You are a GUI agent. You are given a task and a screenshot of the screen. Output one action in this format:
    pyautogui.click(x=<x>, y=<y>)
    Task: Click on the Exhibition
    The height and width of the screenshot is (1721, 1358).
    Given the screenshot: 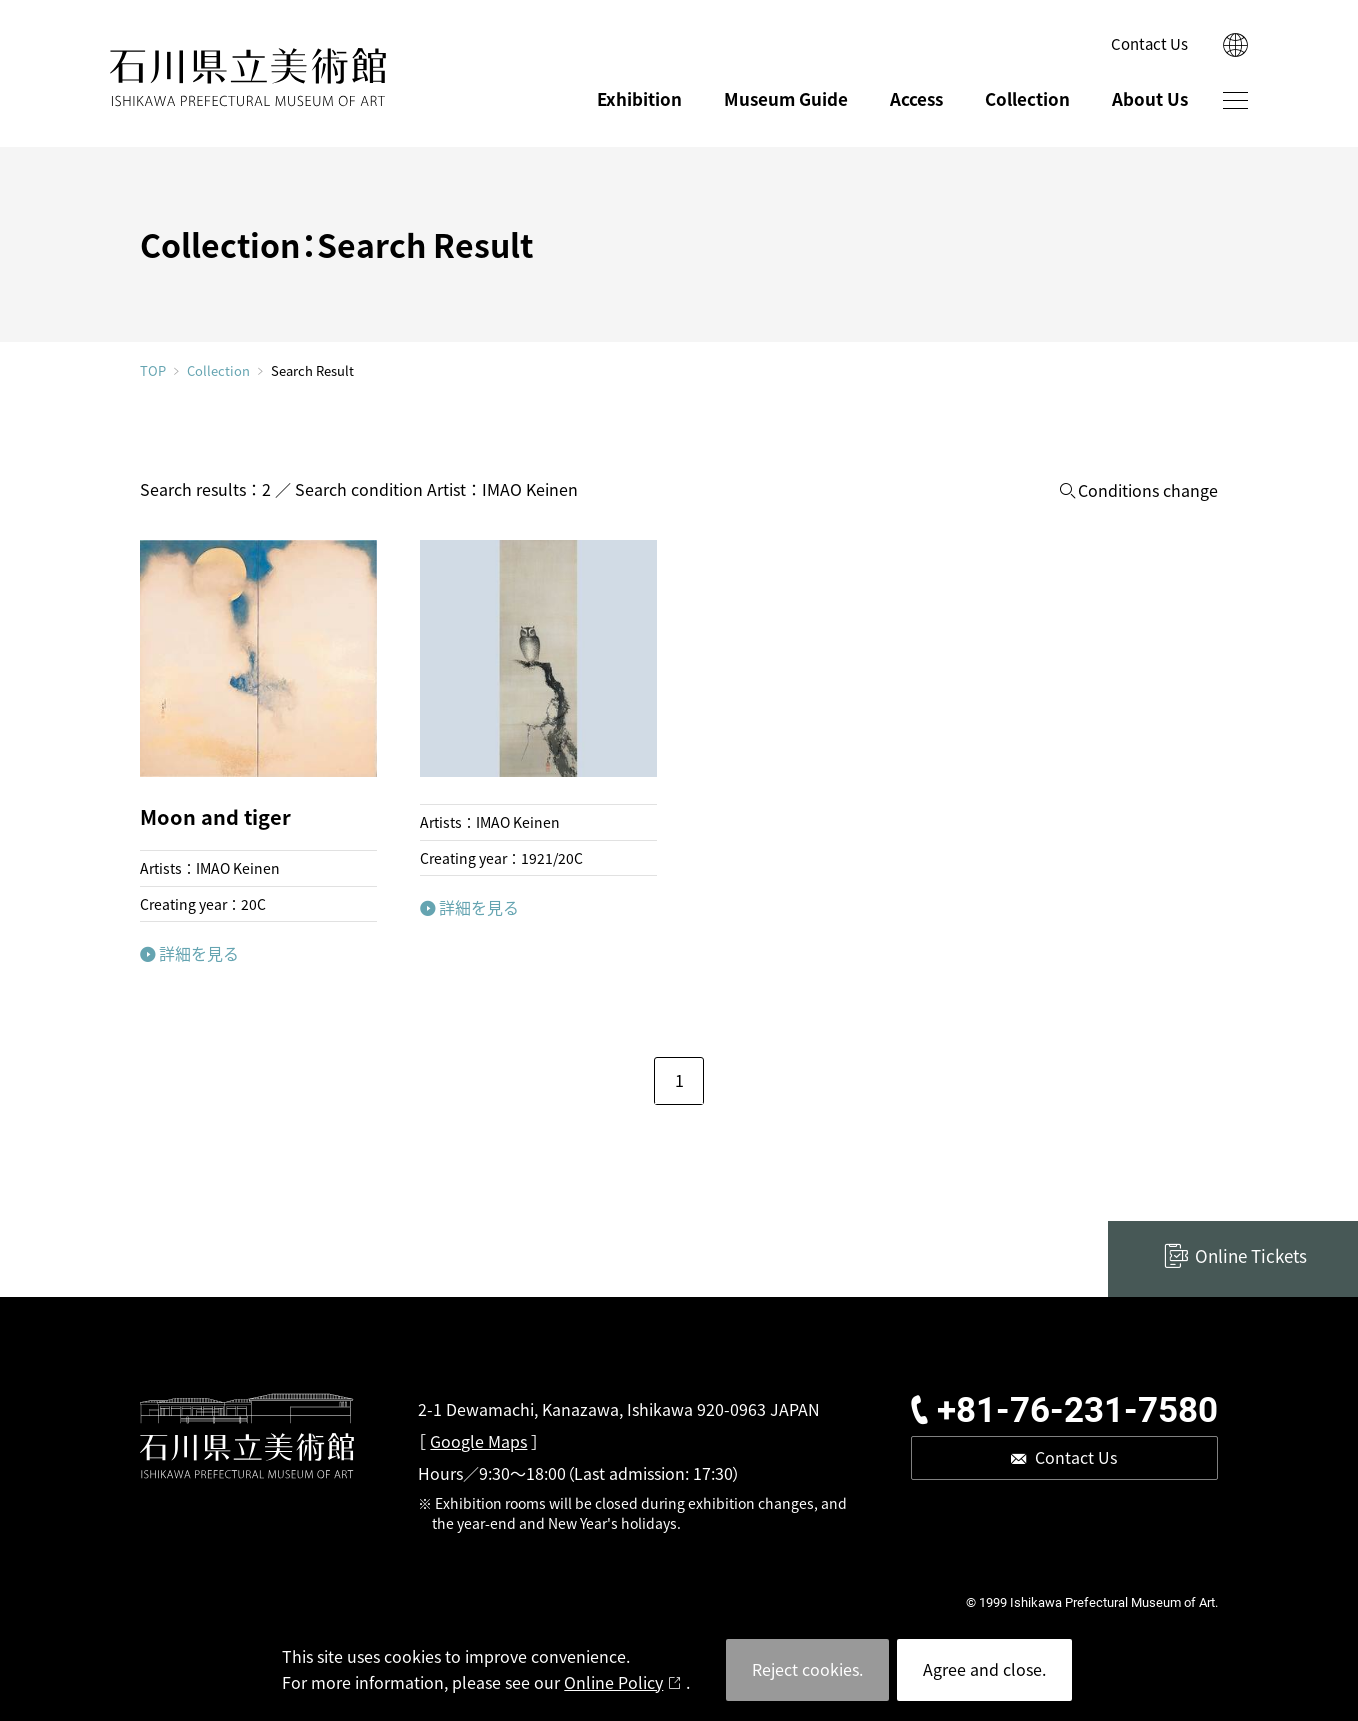 What is the action you would take?
    pyautogui.click(x=639, y=98)
    